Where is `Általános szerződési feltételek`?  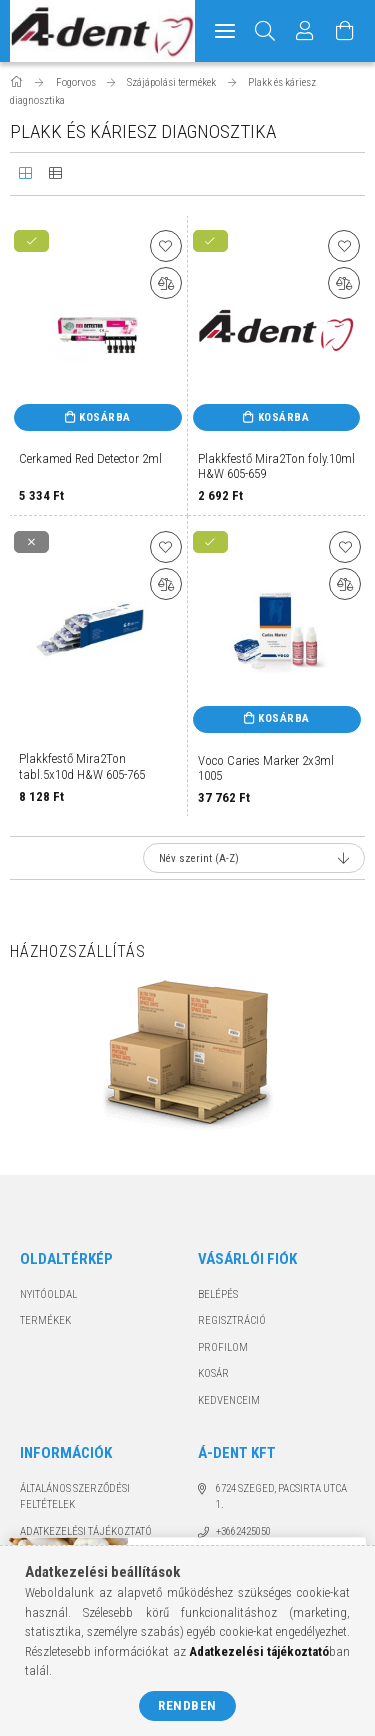
Általános szerződési feltételek is located at coordinates (75, 1497).